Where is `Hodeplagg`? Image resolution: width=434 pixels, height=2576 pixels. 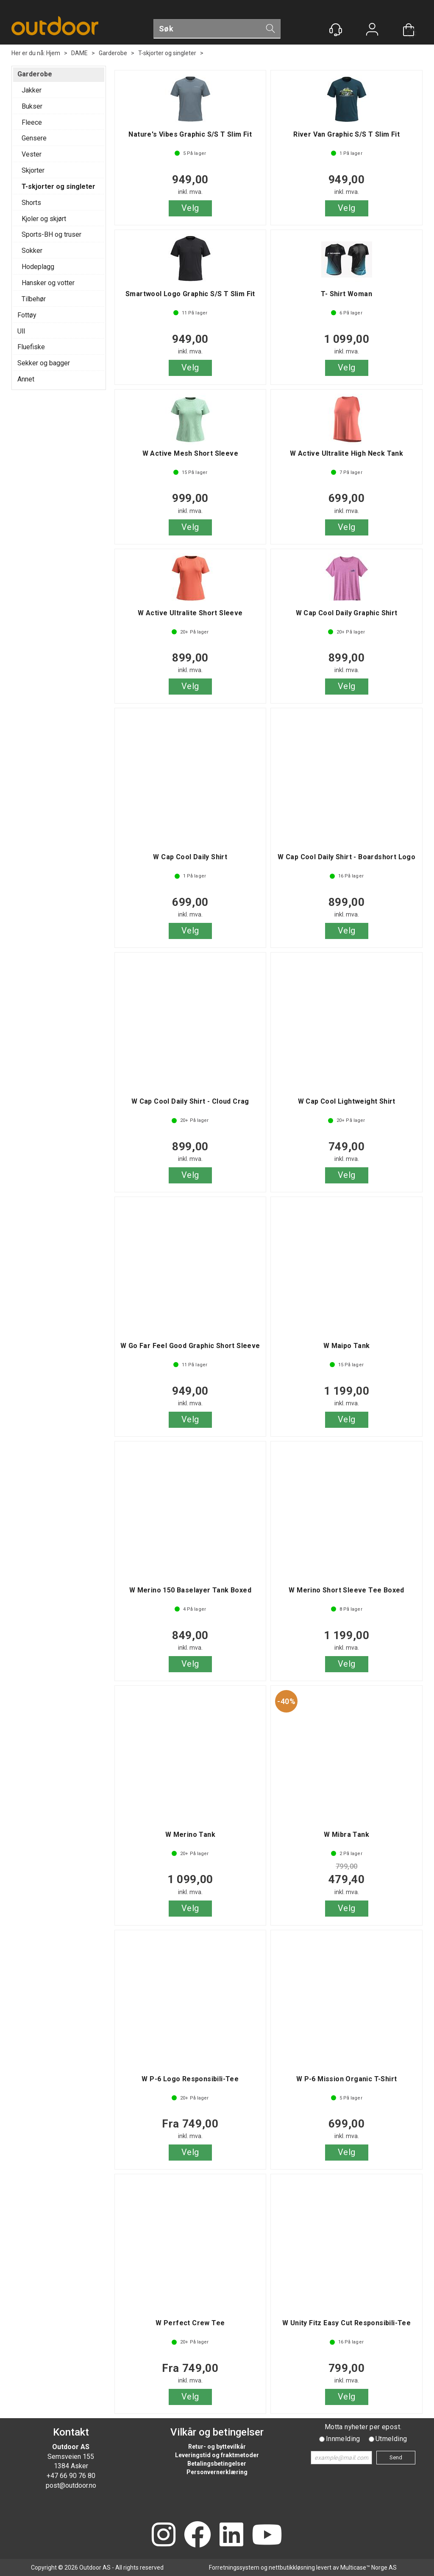 Hodeplagg is located at coordinates (38, 267).